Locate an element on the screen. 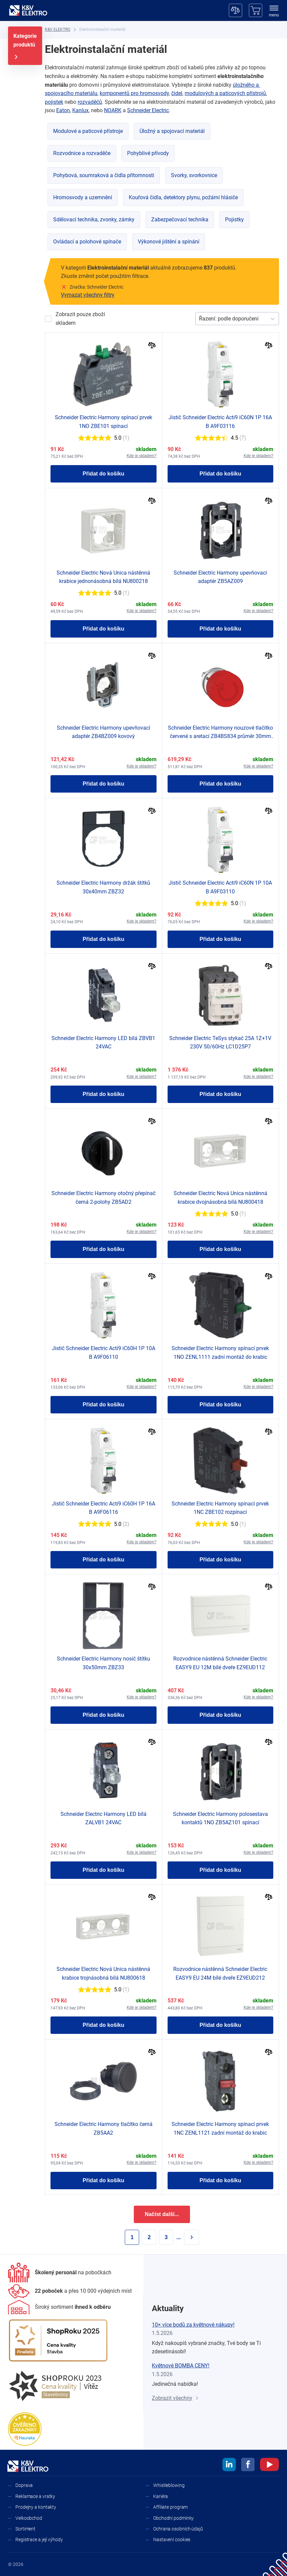 Image resolution: width=287 pixels, height=2576 pixels. Registrace a její výhody is located at coordinates (39, 2539).